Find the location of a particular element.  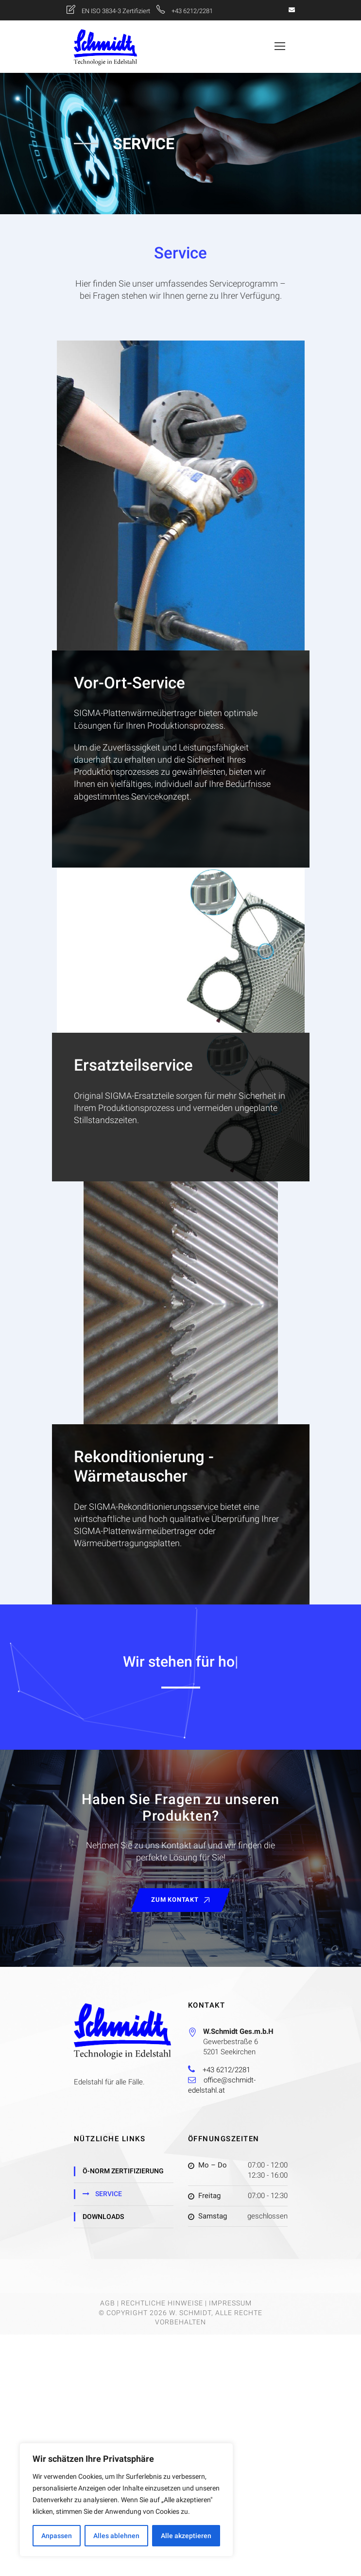

AGB is located at coordinates (107, 2303).